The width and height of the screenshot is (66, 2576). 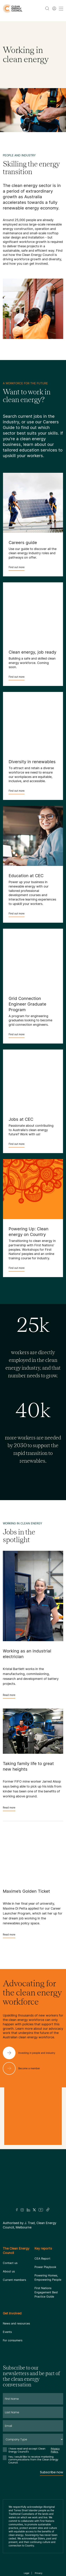 What do you see at coordinates (12, 8) in the screenshot?
I see `[logo]` at bounding box center [12, 8].